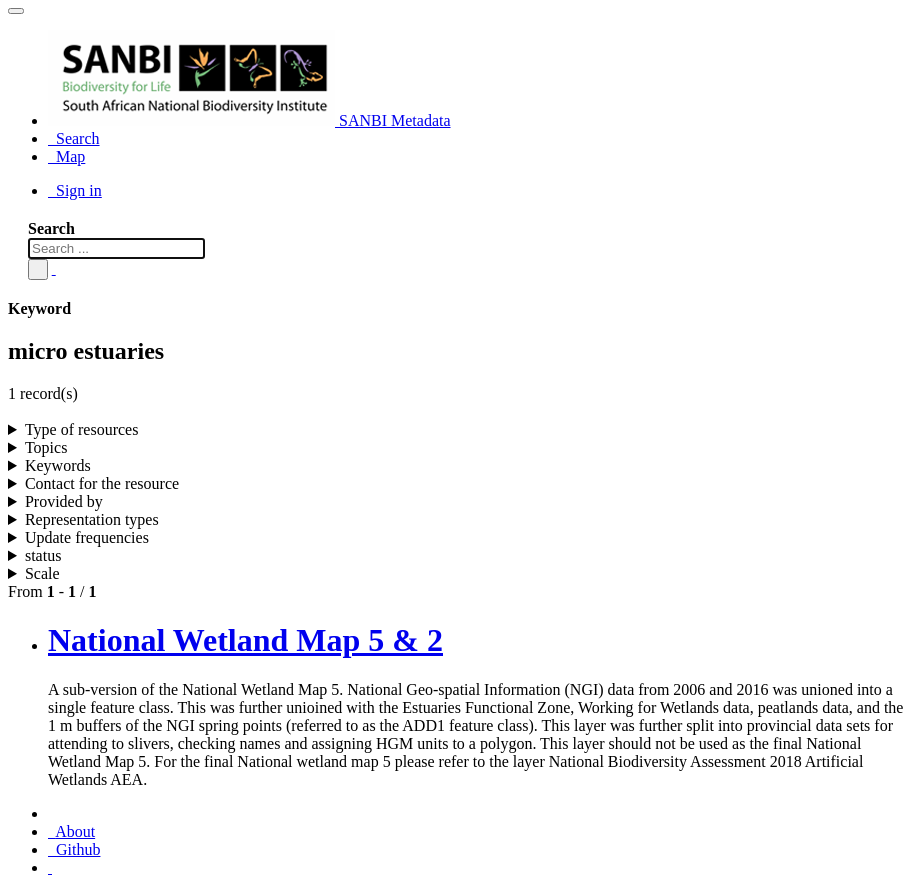 This screenshot has width=915, height=893. Describe the element at coordinates (245, 640) in the screenshot. I see `National Wetland Map 5 & 2` at that location.